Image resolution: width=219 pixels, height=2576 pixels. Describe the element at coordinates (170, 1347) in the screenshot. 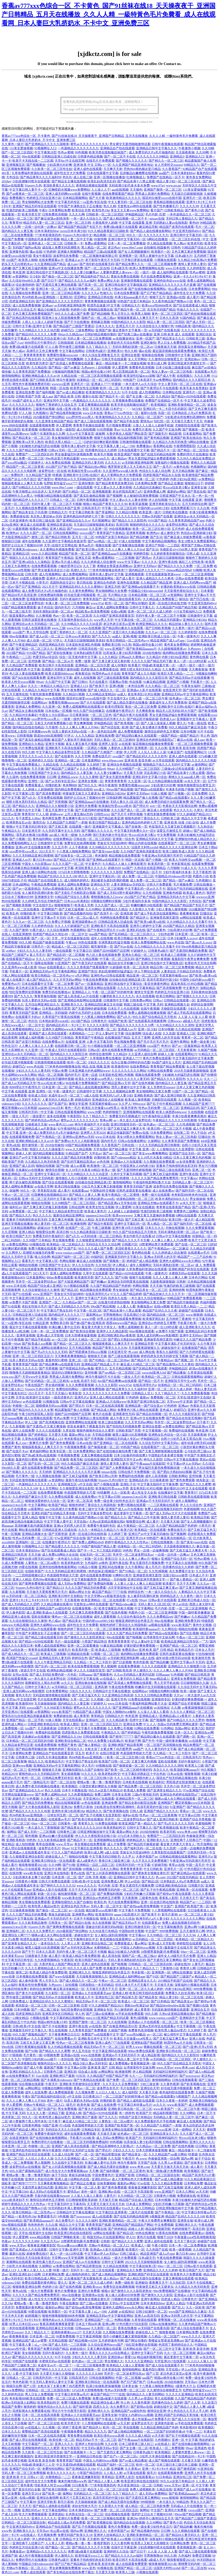

I see `超碰在线中文` at that location.